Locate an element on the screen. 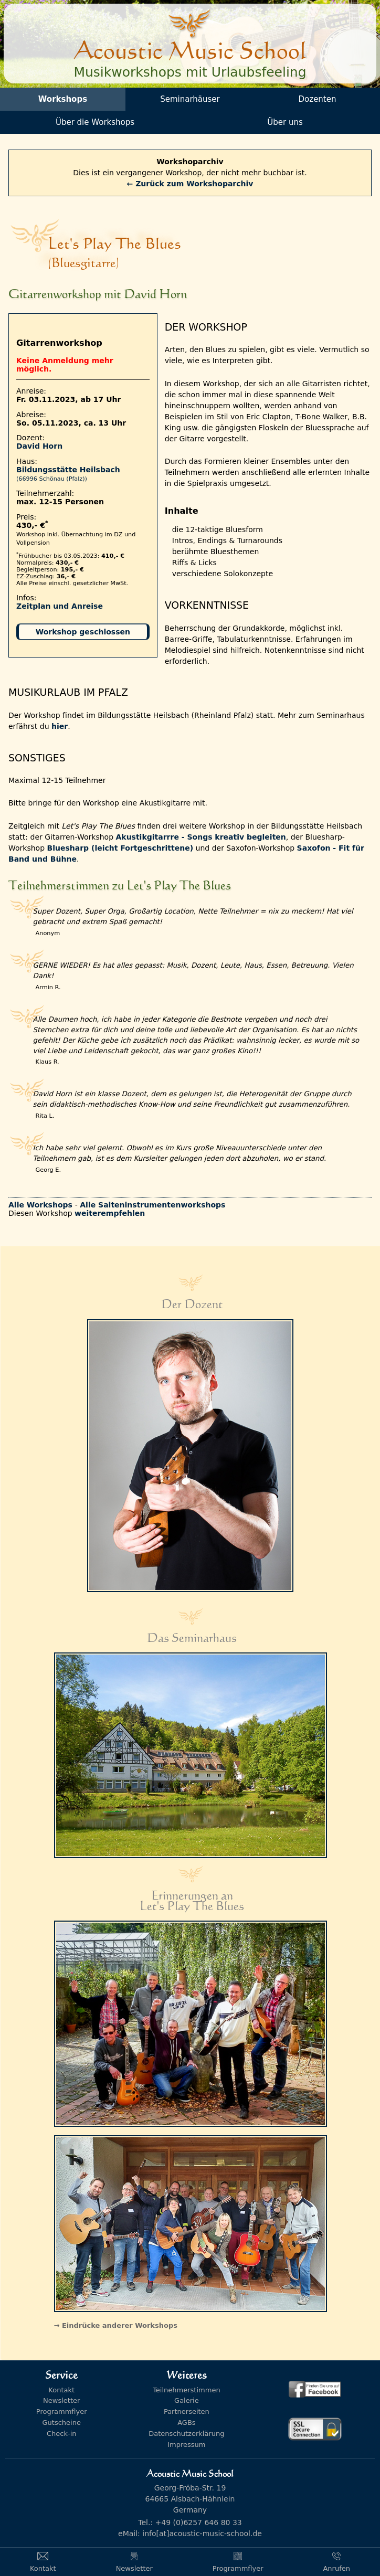 The image size is (380, 2576). Seminarhäuser is located at coordinates (190, 99).